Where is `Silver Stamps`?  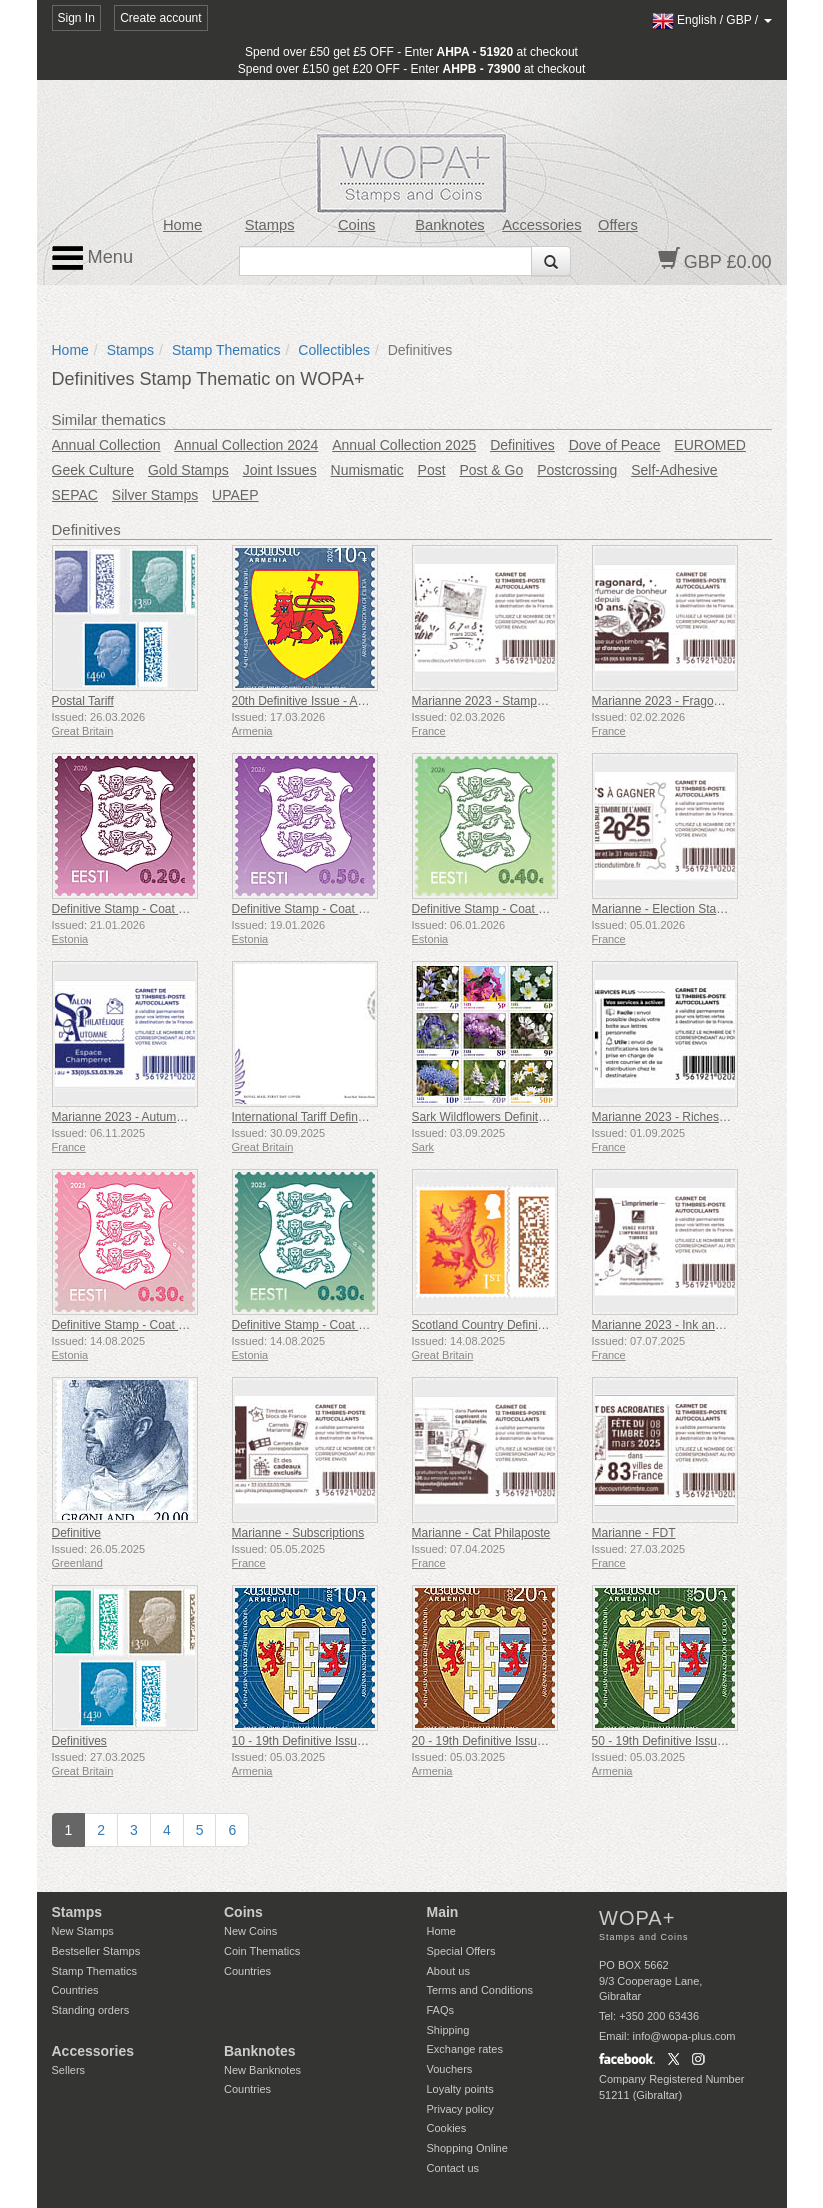
Silver Stamps is located at coordinates (155, 495).